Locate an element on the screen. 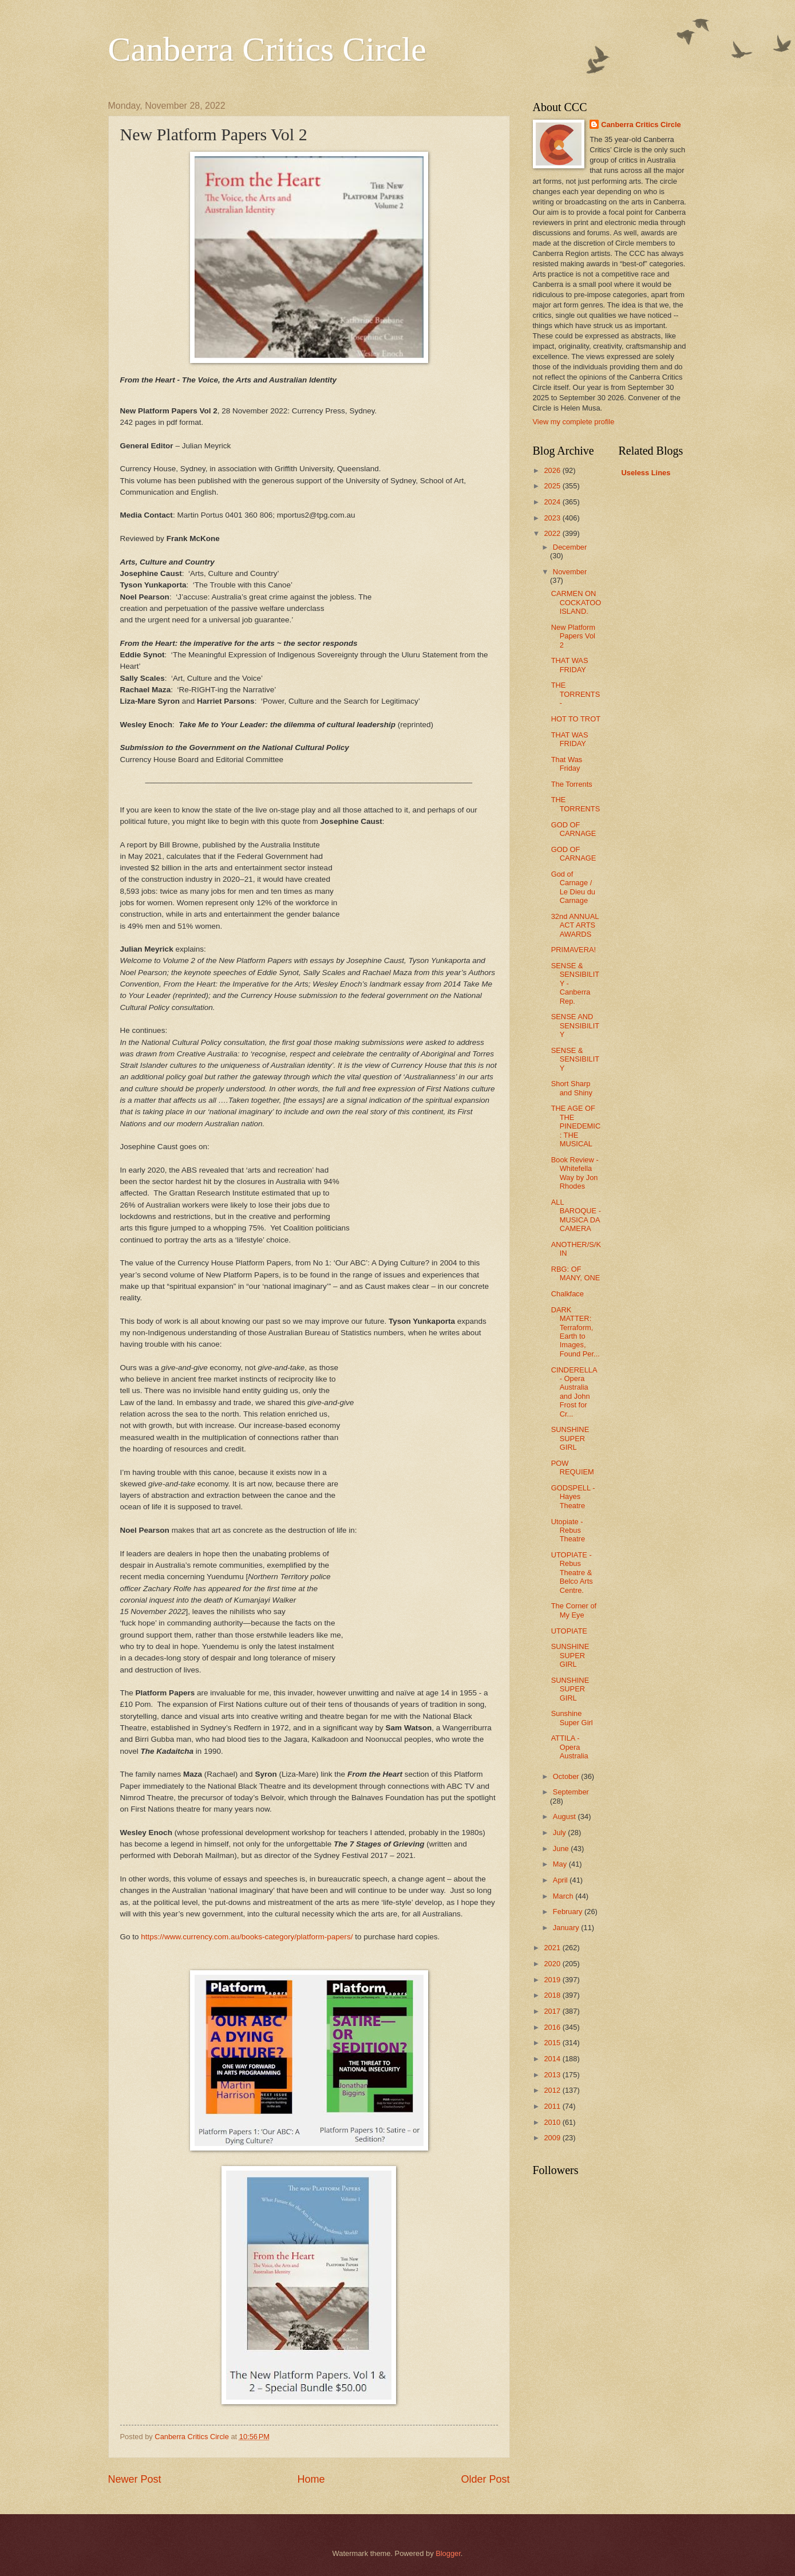  2011 is located at coordinates (553, 2106).